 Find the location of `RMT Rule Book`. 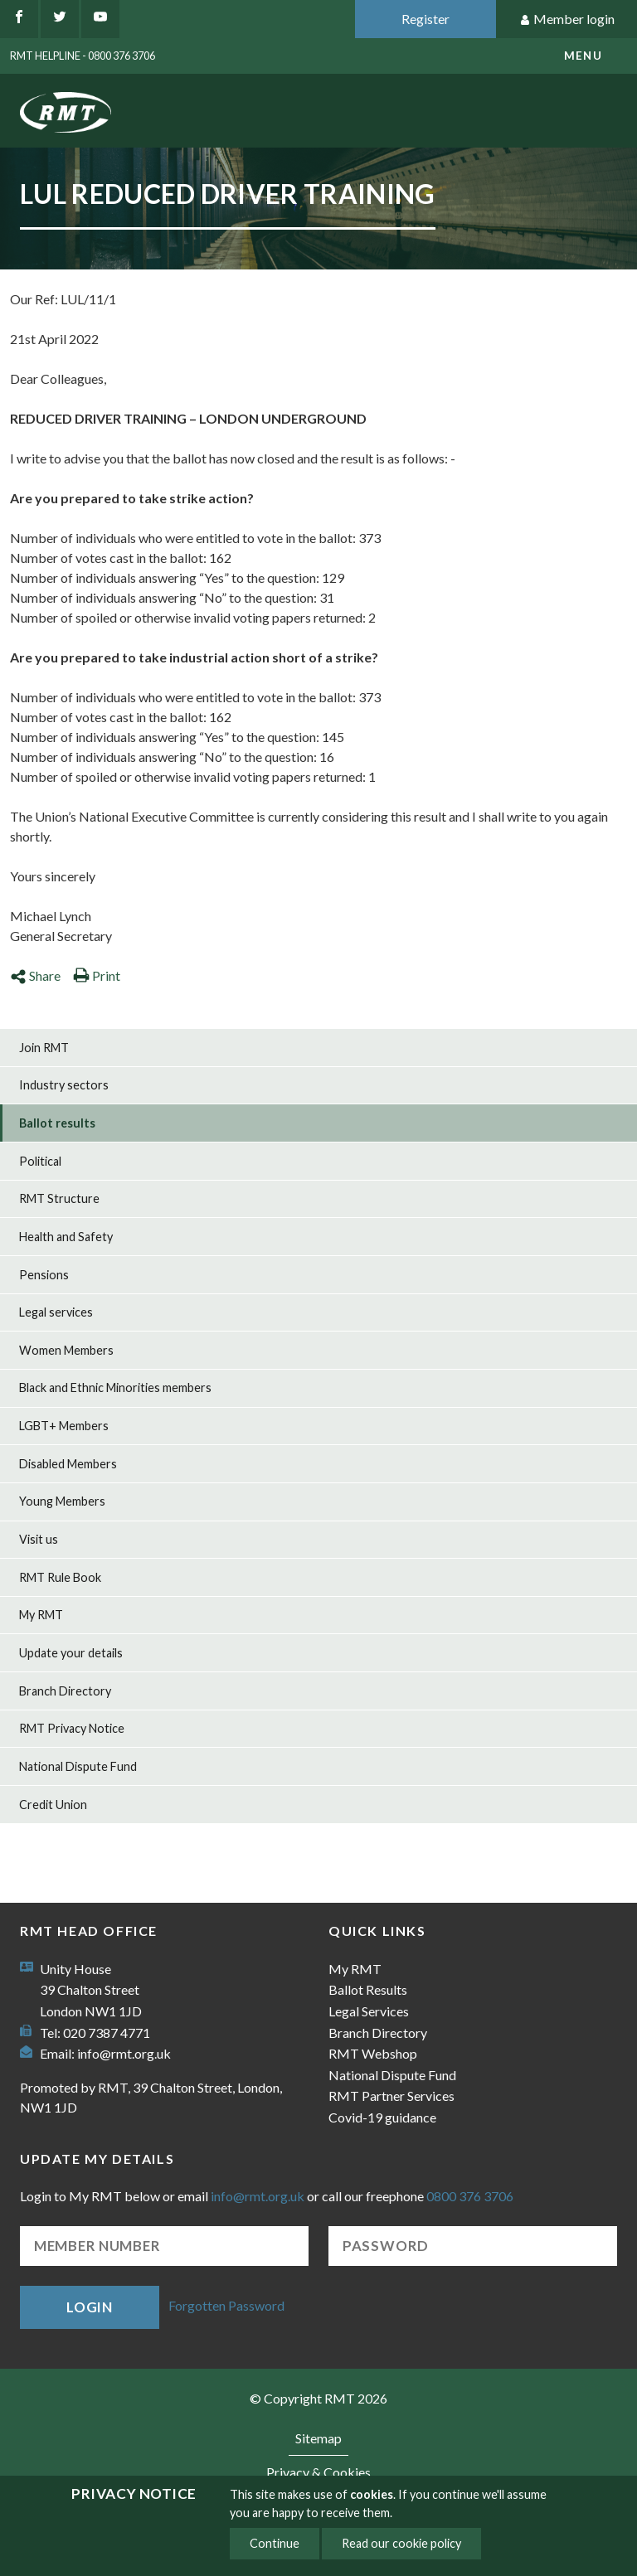

RMT Rule Book is located at coordinates (60, 1577).